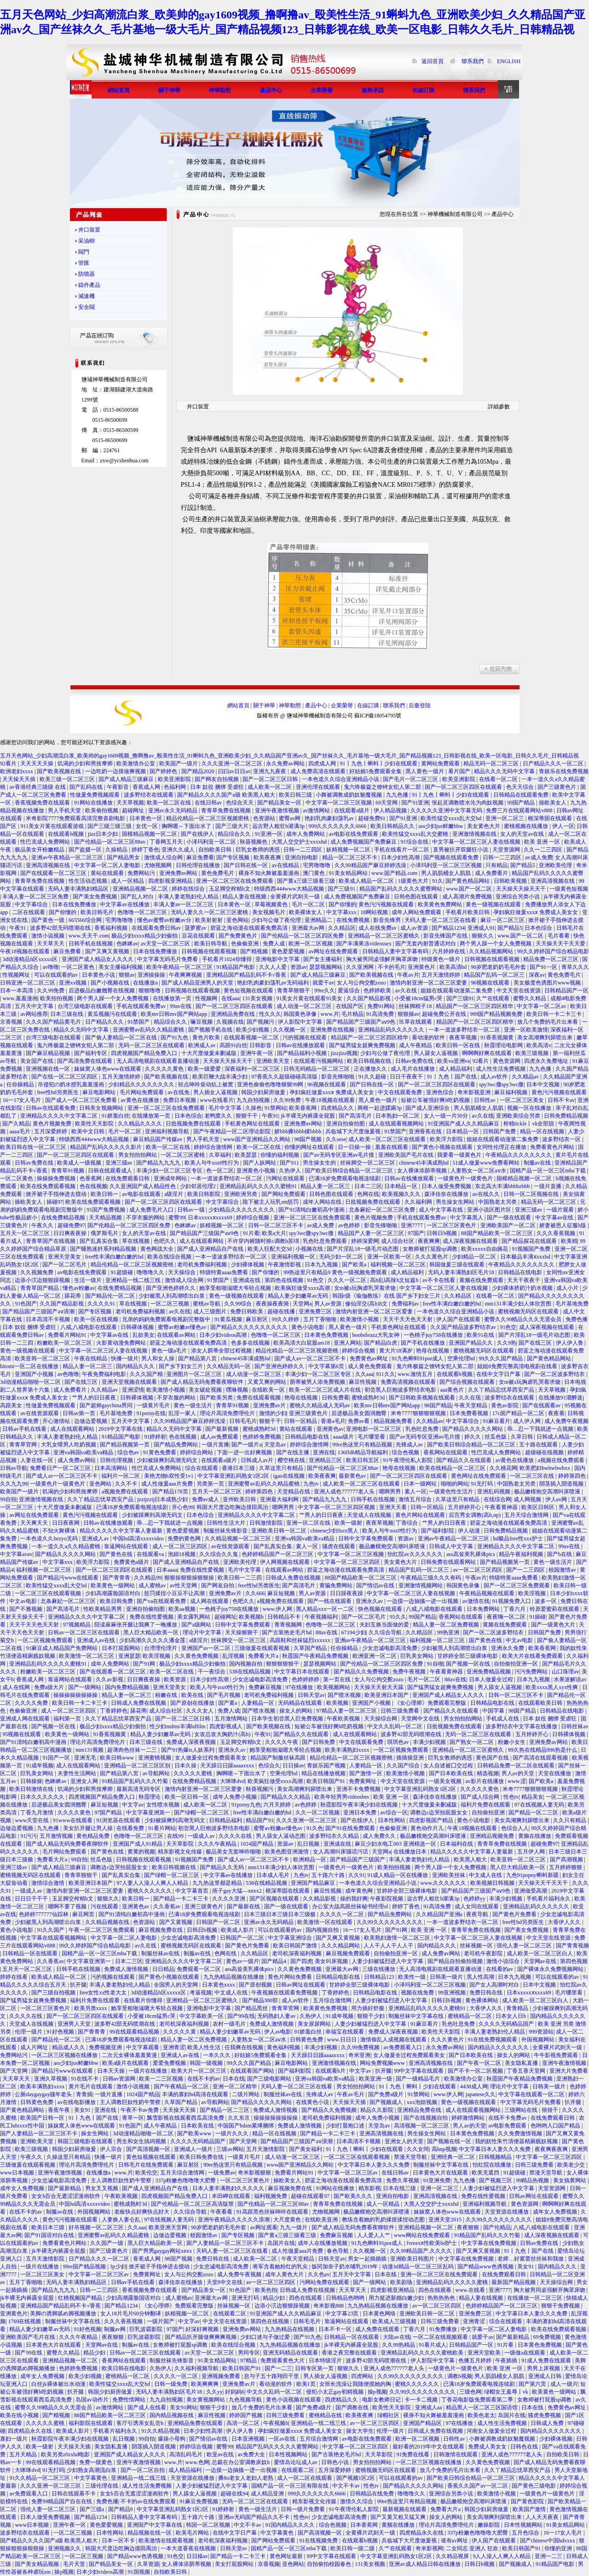 This screenshot has height=2576, width=589. What do you see at coordinates (163, 1804) in the screenshot?
I see `女性喷水视频` at bounding box center [163, 1804].